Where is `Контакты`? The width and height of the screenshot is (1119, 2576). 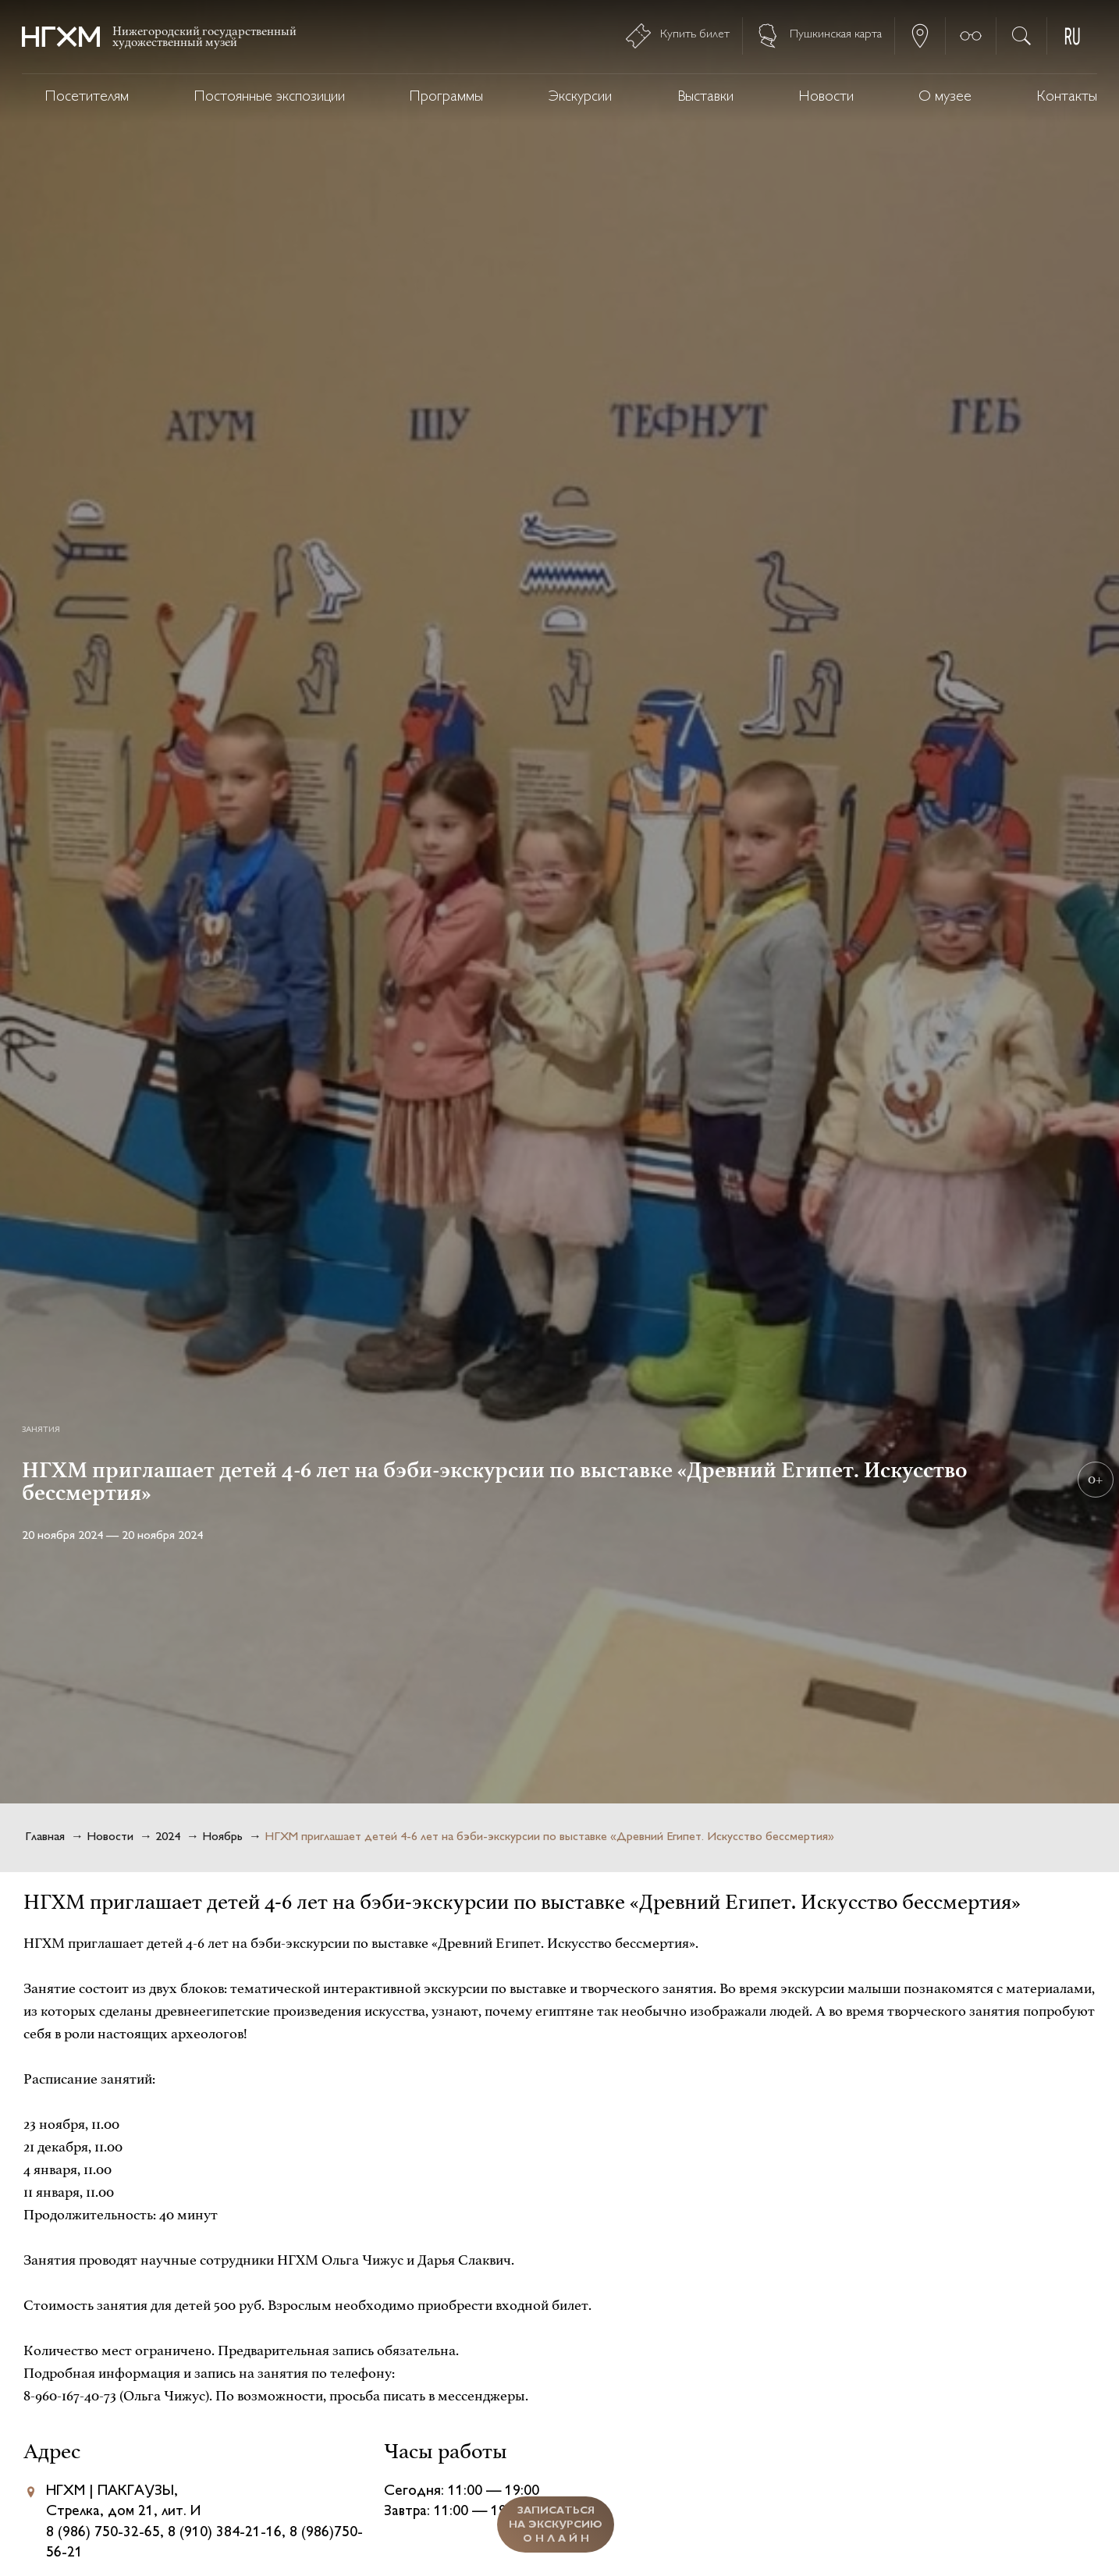 Контакты is located at coordinates (1067, 97).